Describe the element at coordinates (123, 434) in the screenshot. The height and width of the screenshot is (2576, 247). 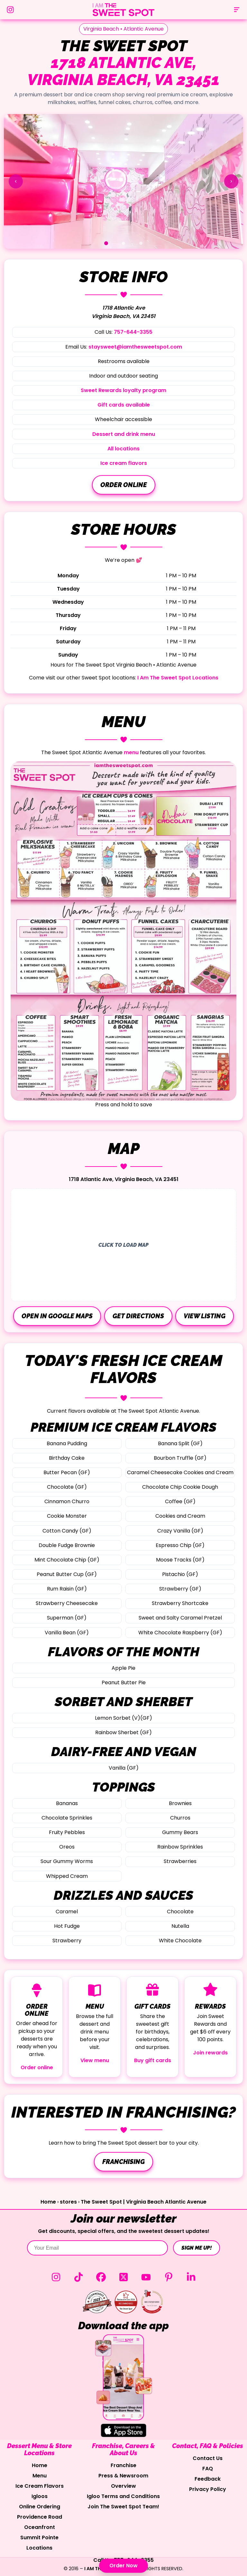
I see `Dessert and drink menu` at that location.